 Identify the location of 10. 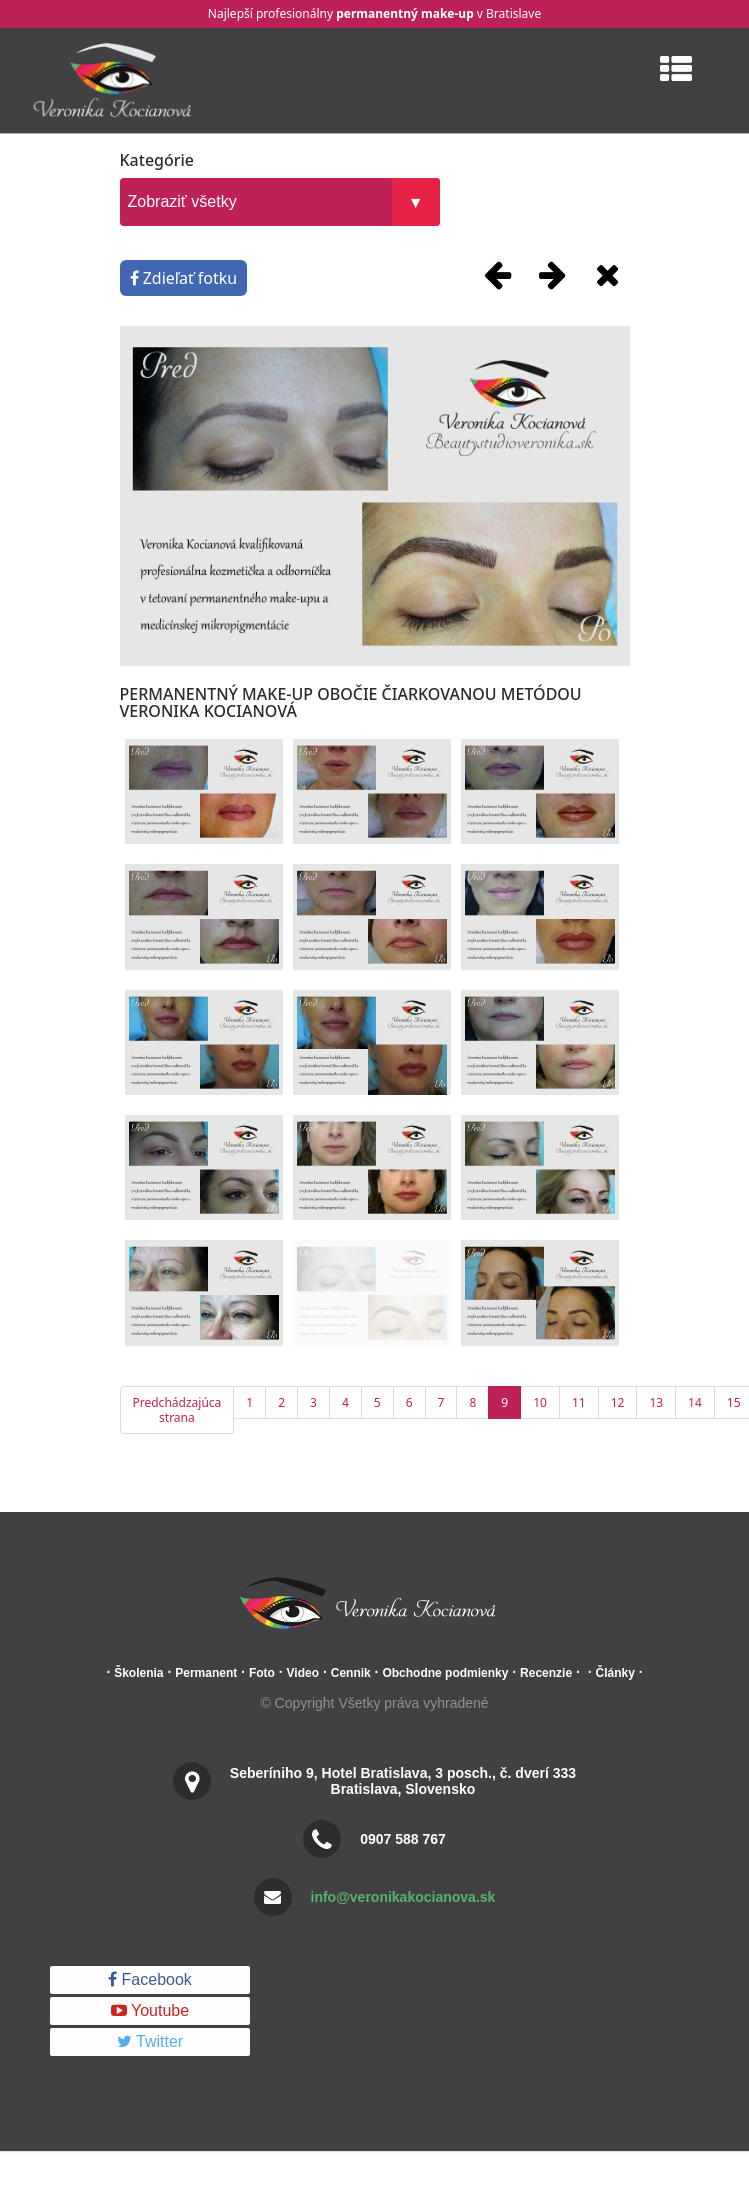
(540, 1402).